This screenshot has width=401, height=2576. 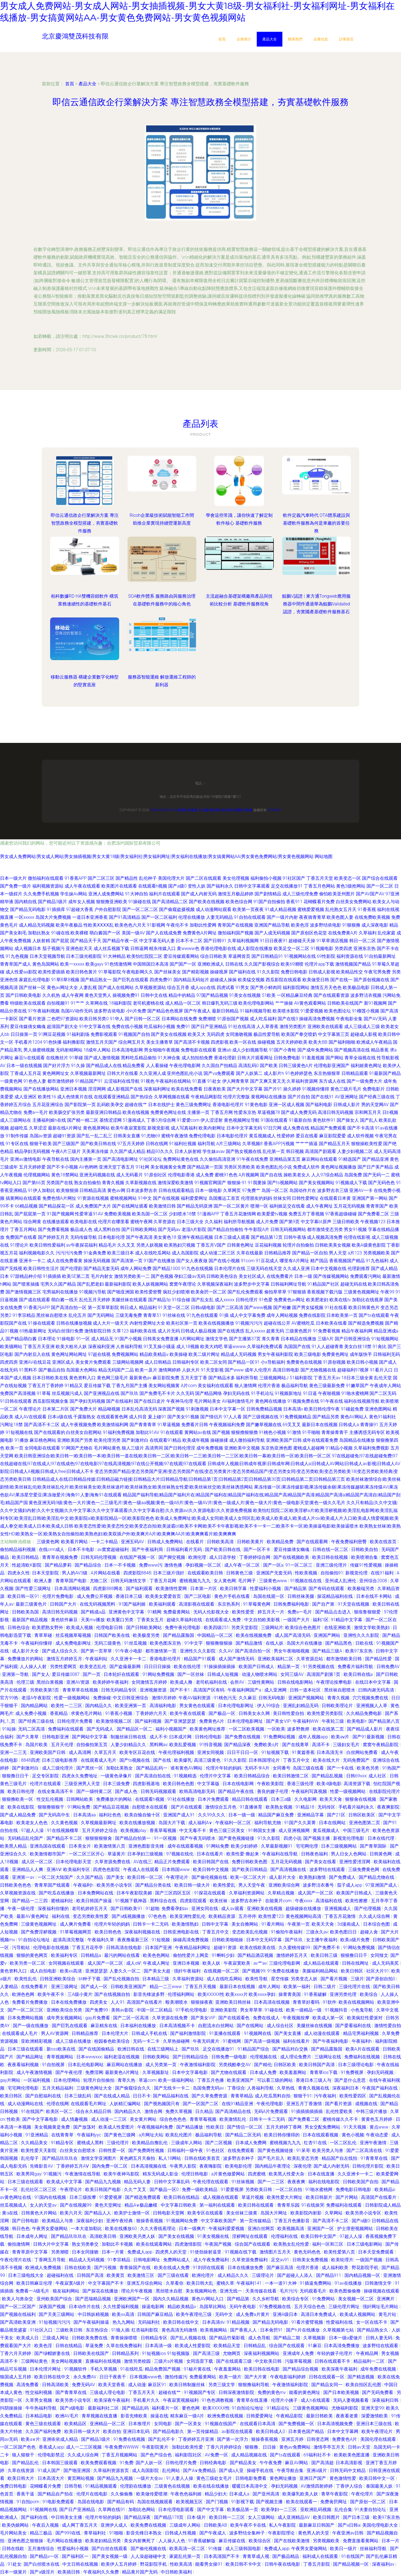 I want to click on 四虎新888网名, so click(x=108, y=1588).